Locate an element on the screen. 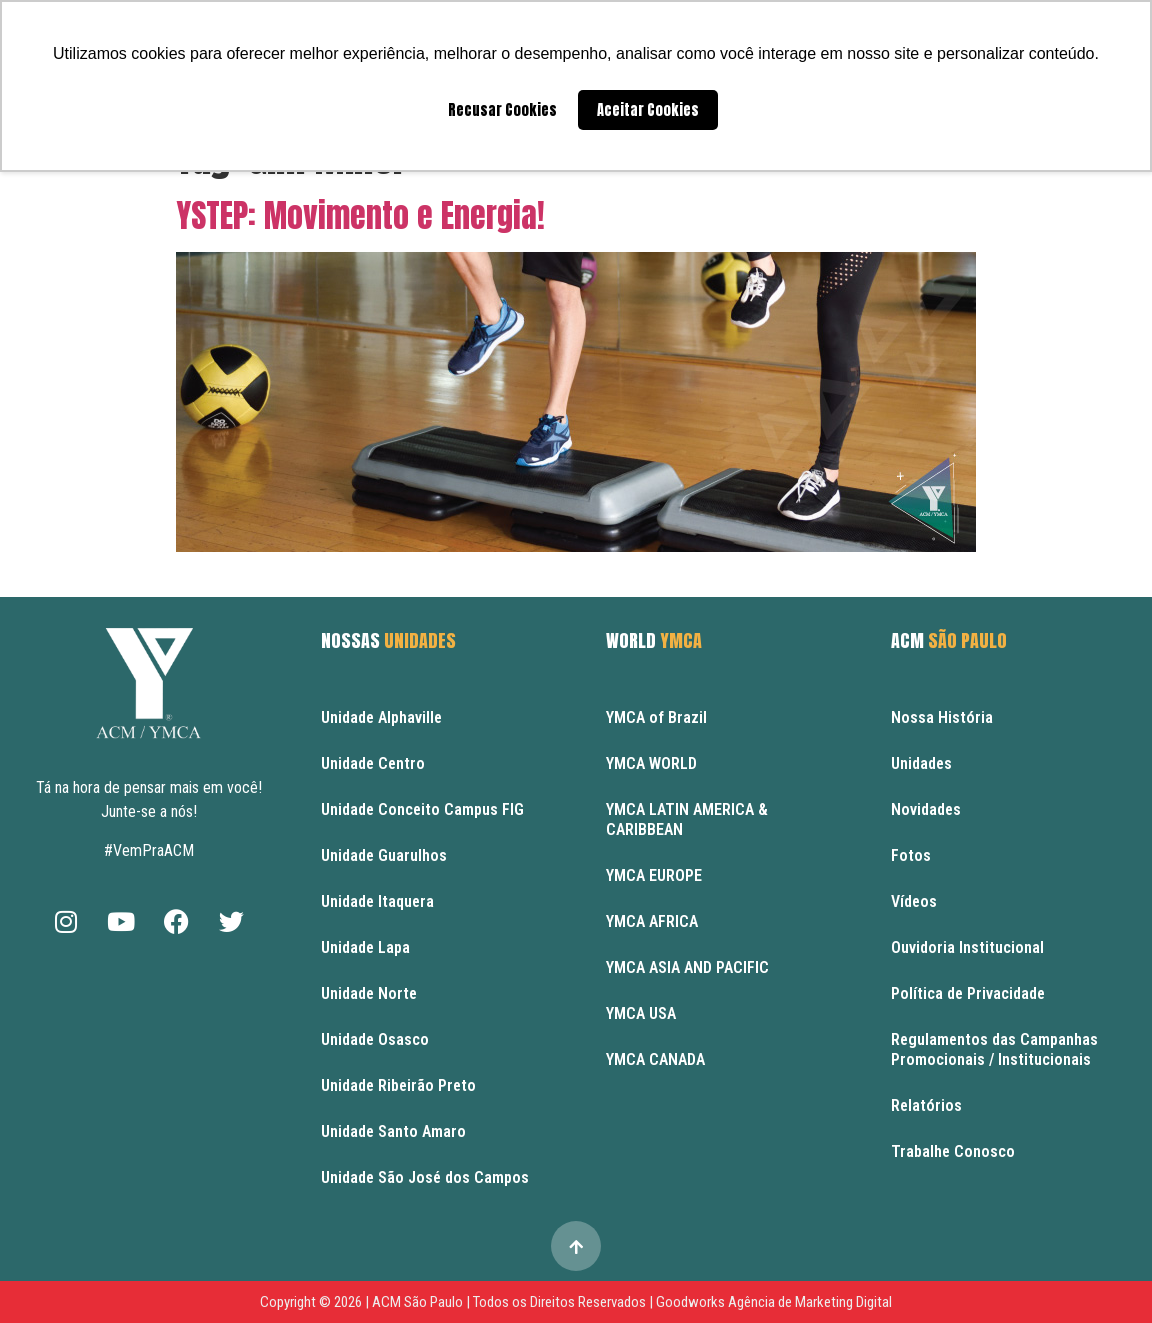 The image size is (1152, 1323). Unidade Lapa is located at coordinates (365, 947).